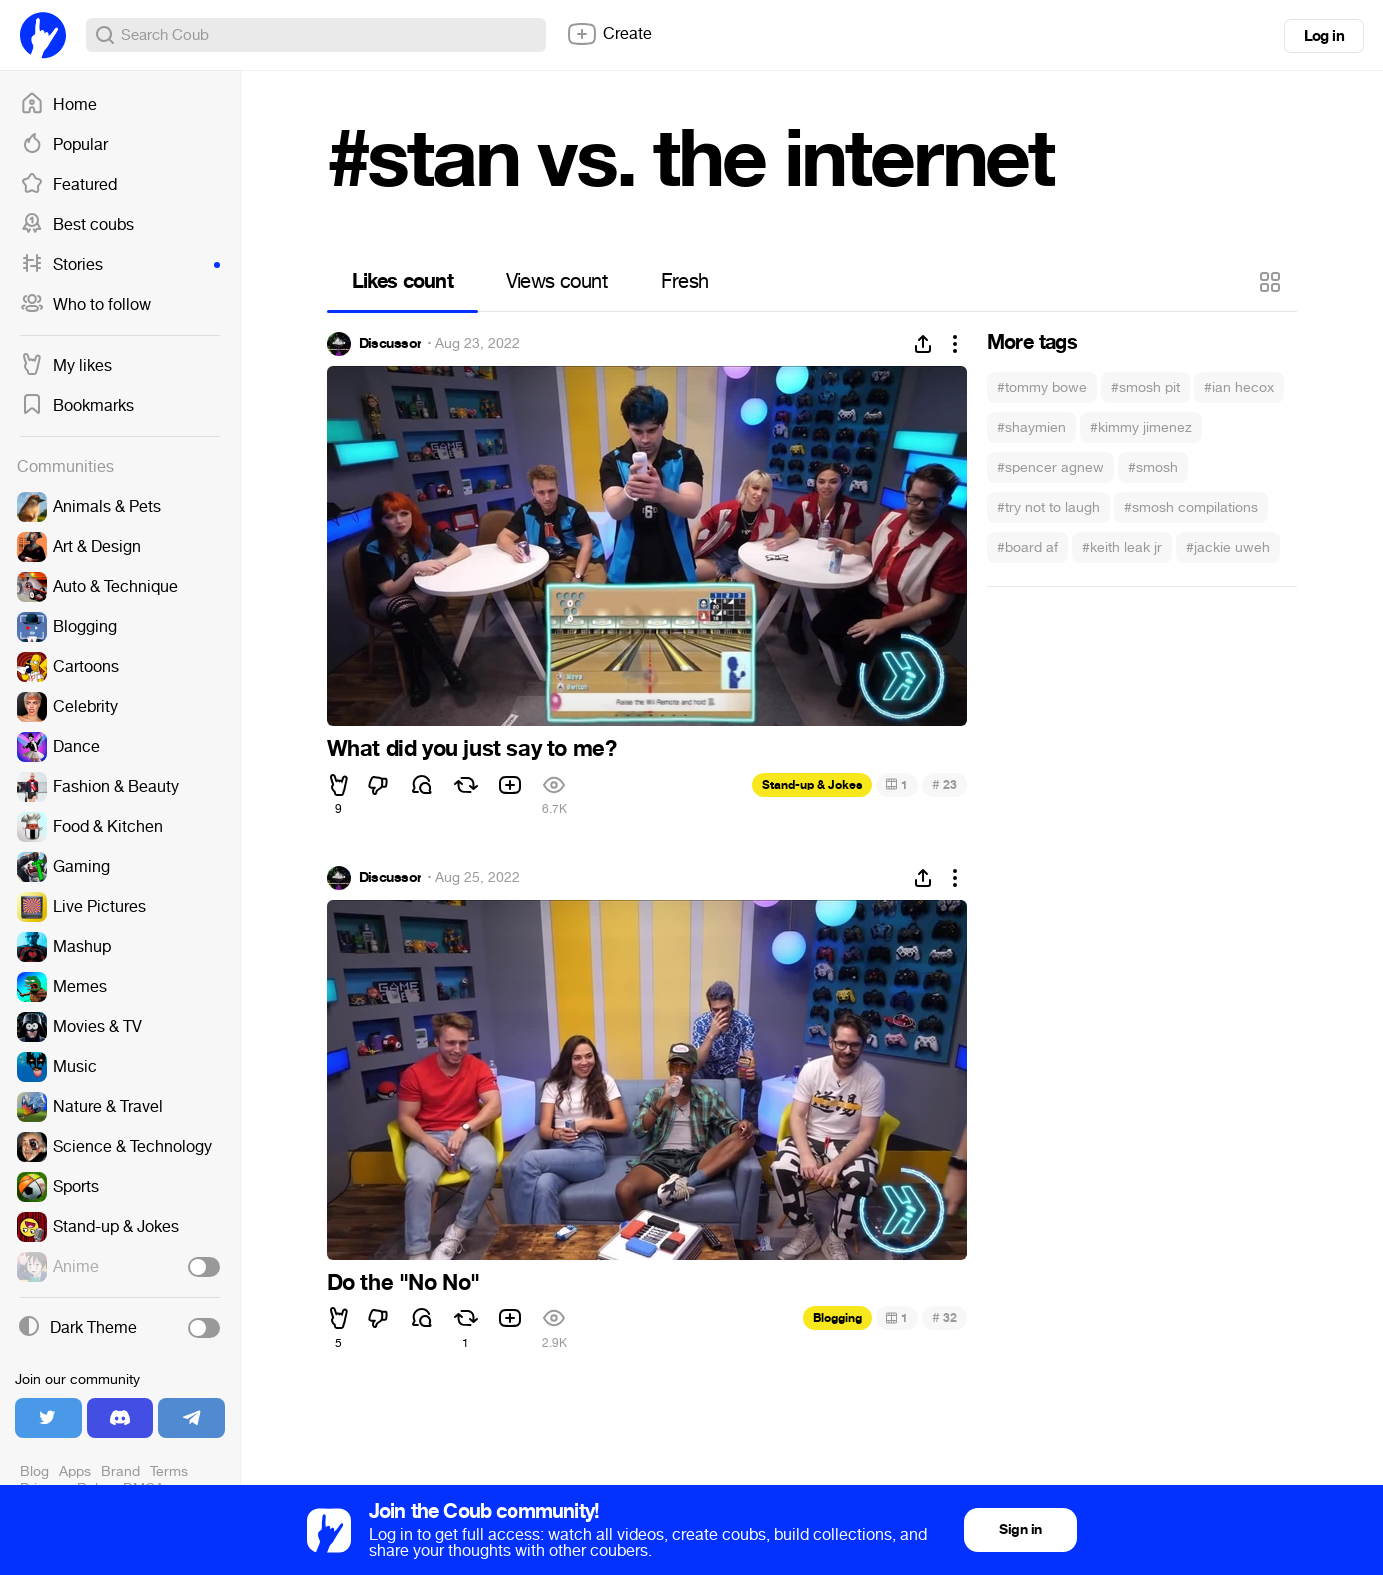 This screenshot has width=1383, height=1575. I want to click on Who to follow, so click(85, 305).